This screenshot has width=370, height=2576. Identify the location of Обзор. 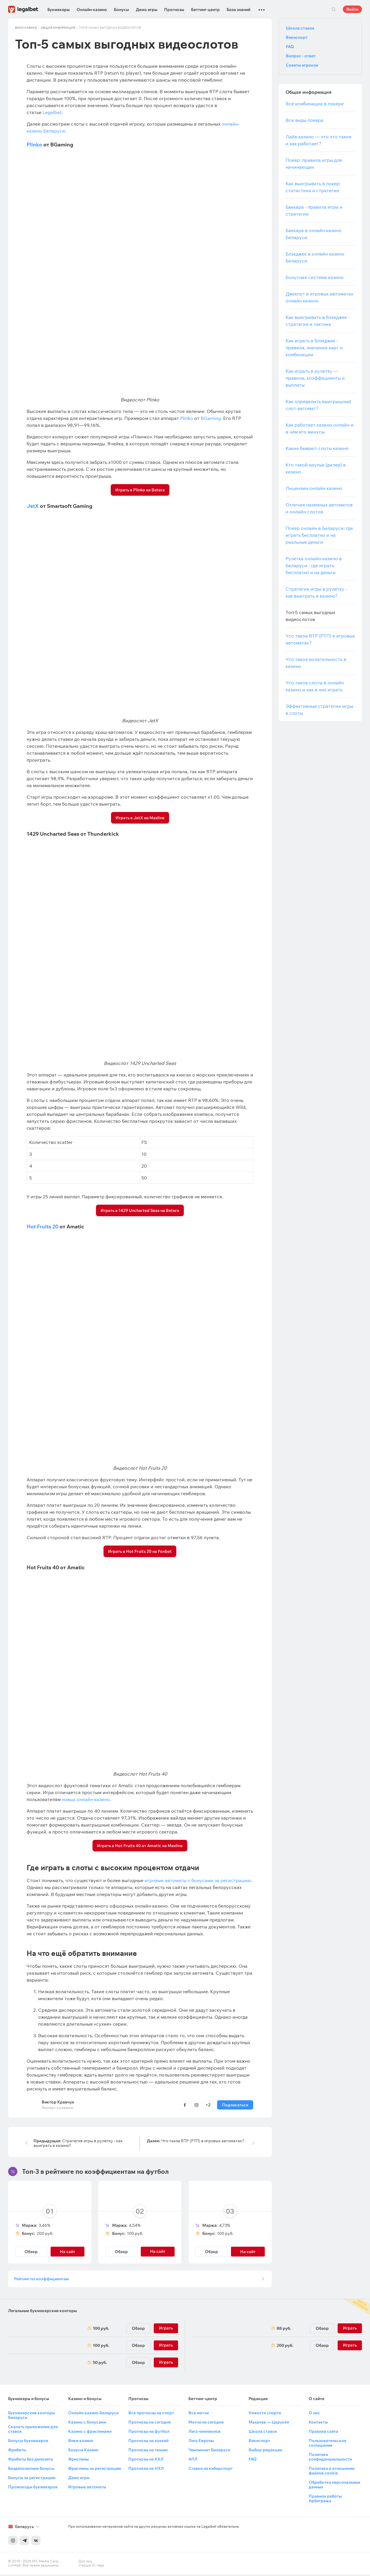
(31, 2251).